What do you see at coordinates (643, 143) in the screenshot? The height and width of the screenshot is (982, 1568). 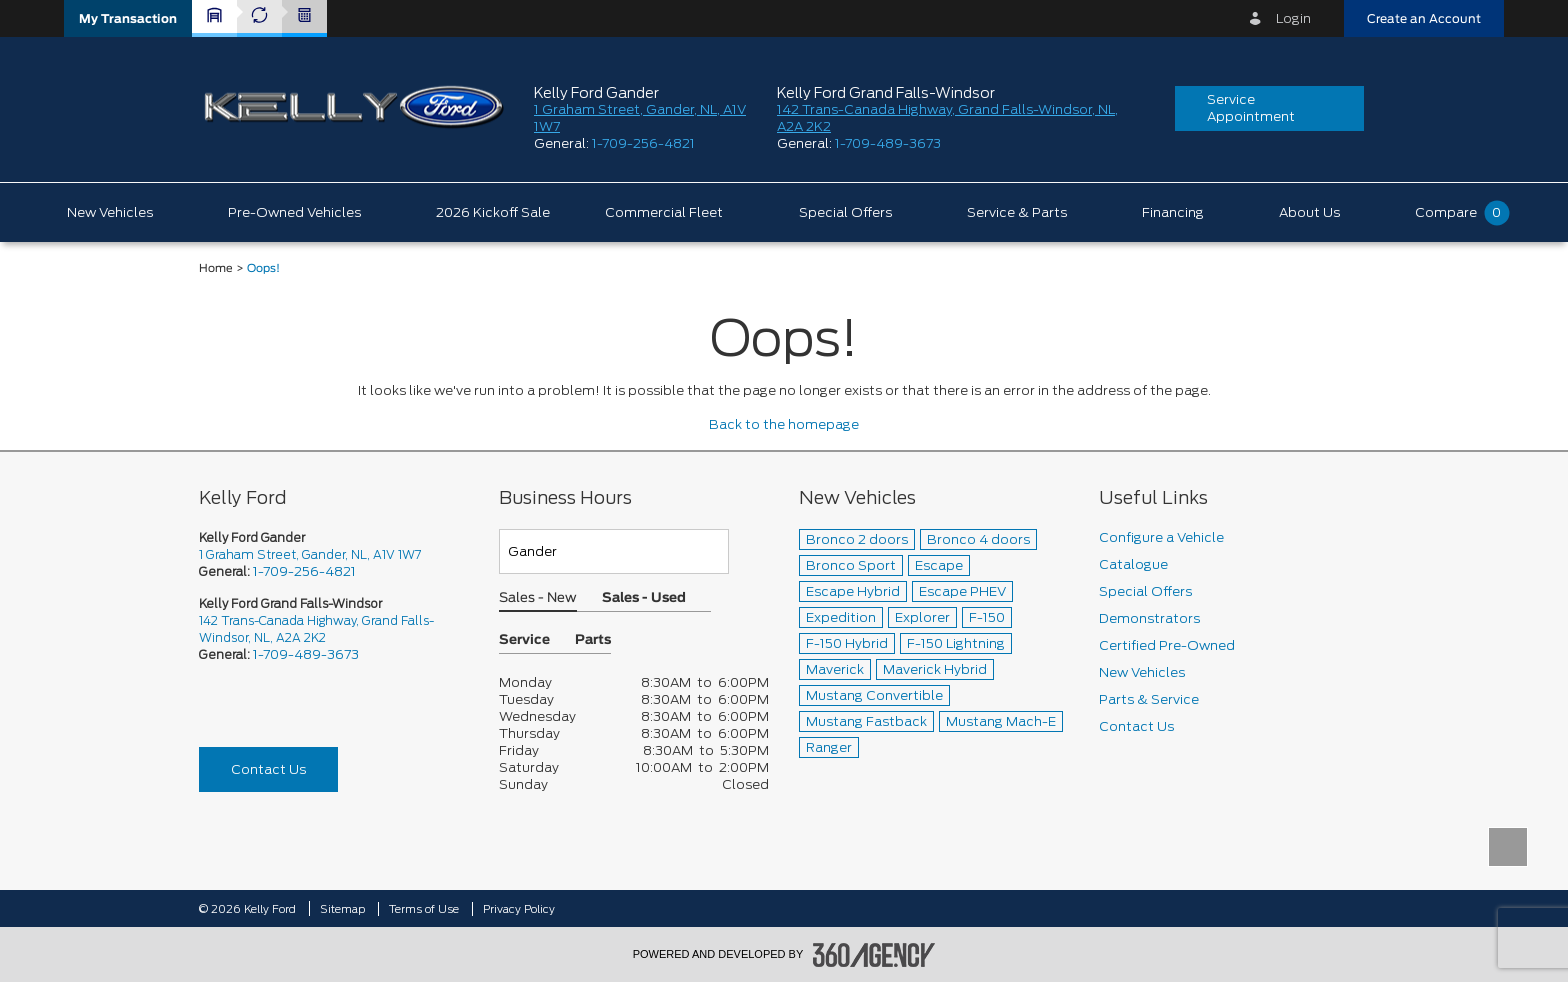 I see `1-709-256-4821` at bounding box center [643, 143].